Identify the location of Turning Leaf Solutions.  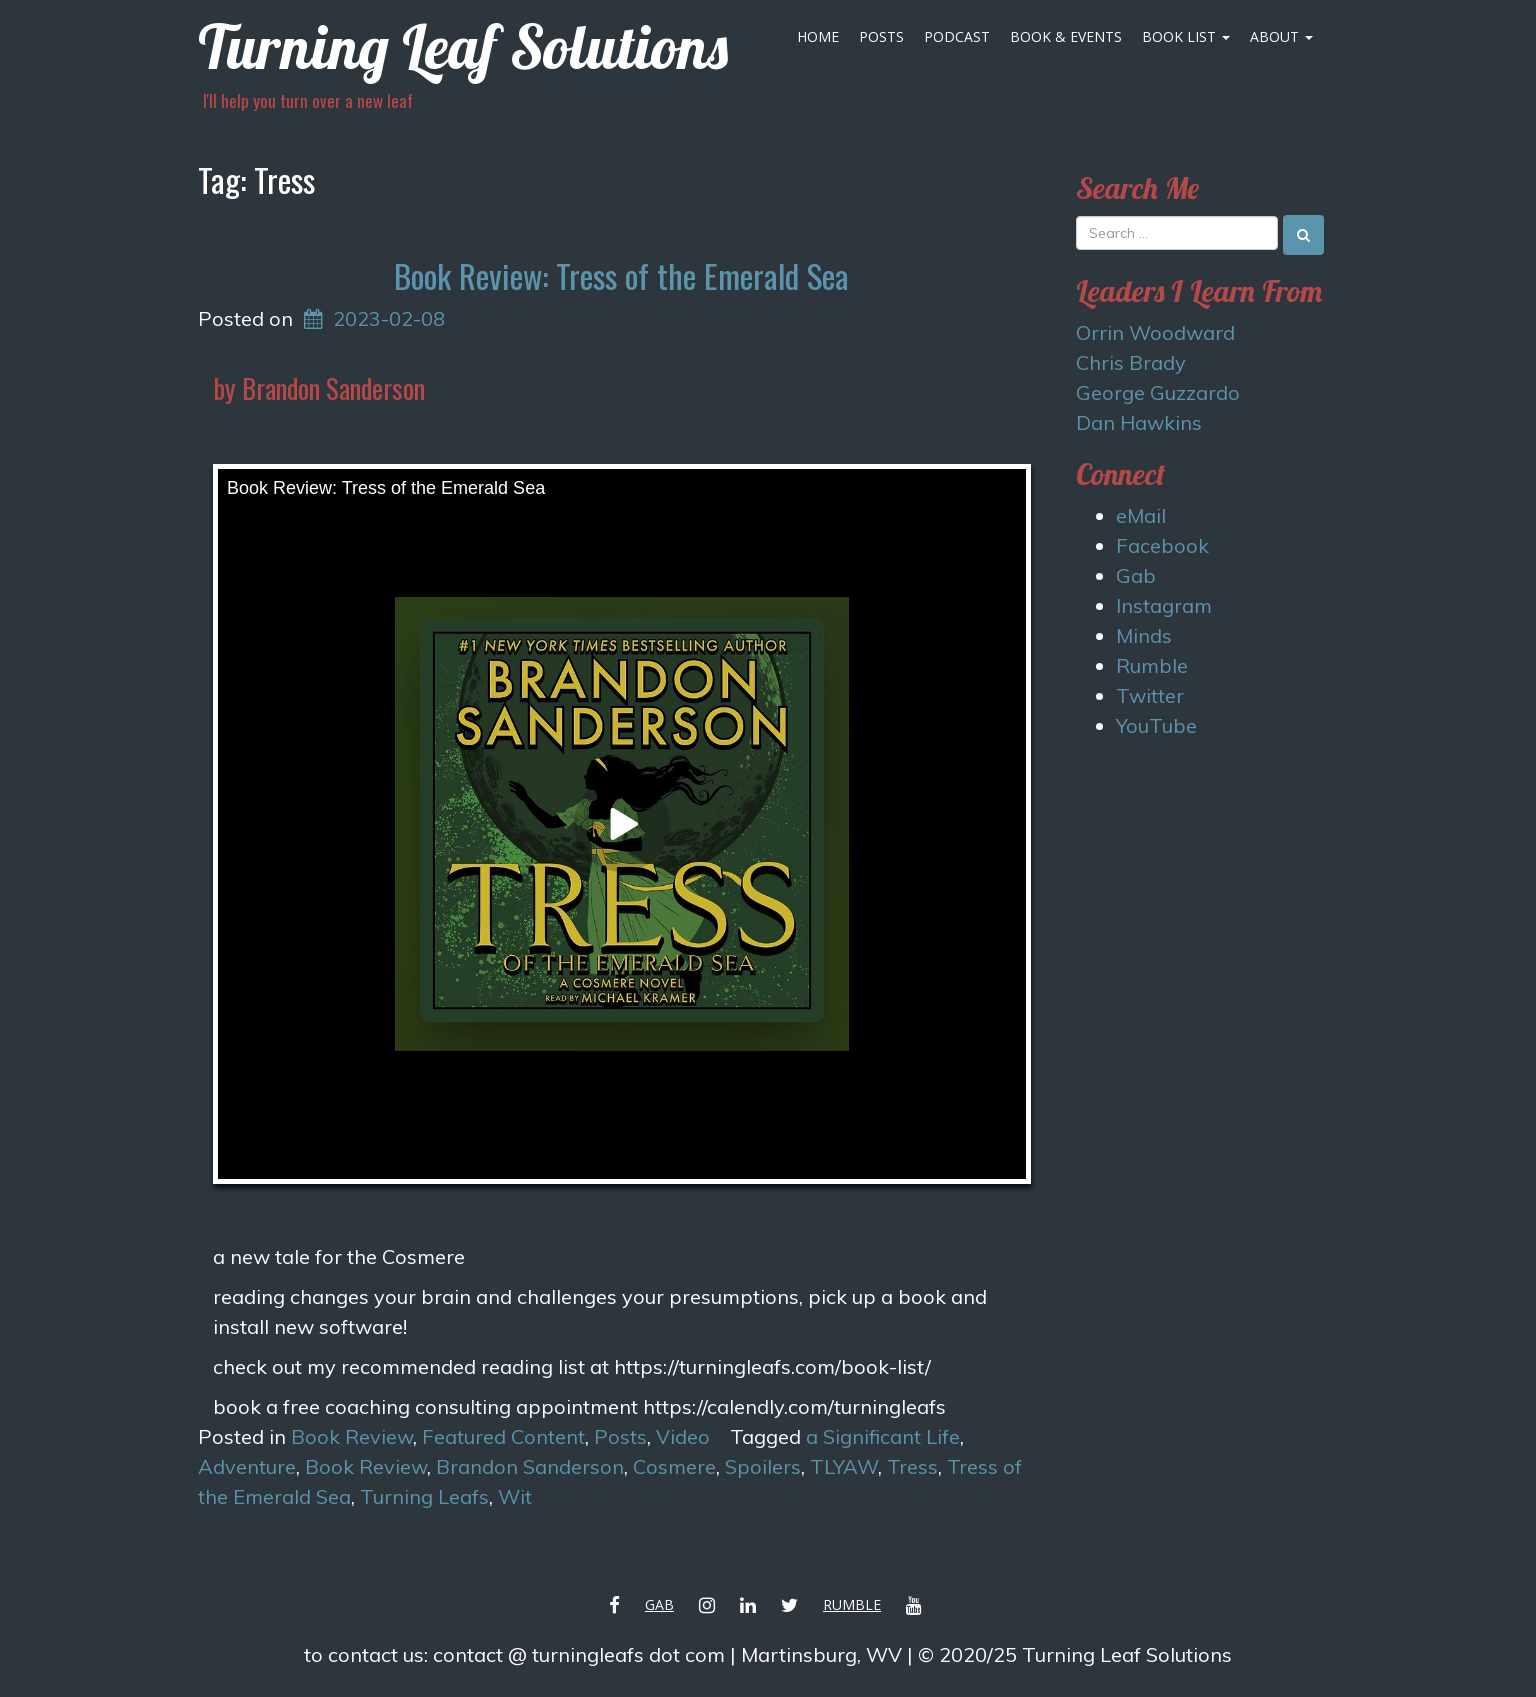
(463, 46).